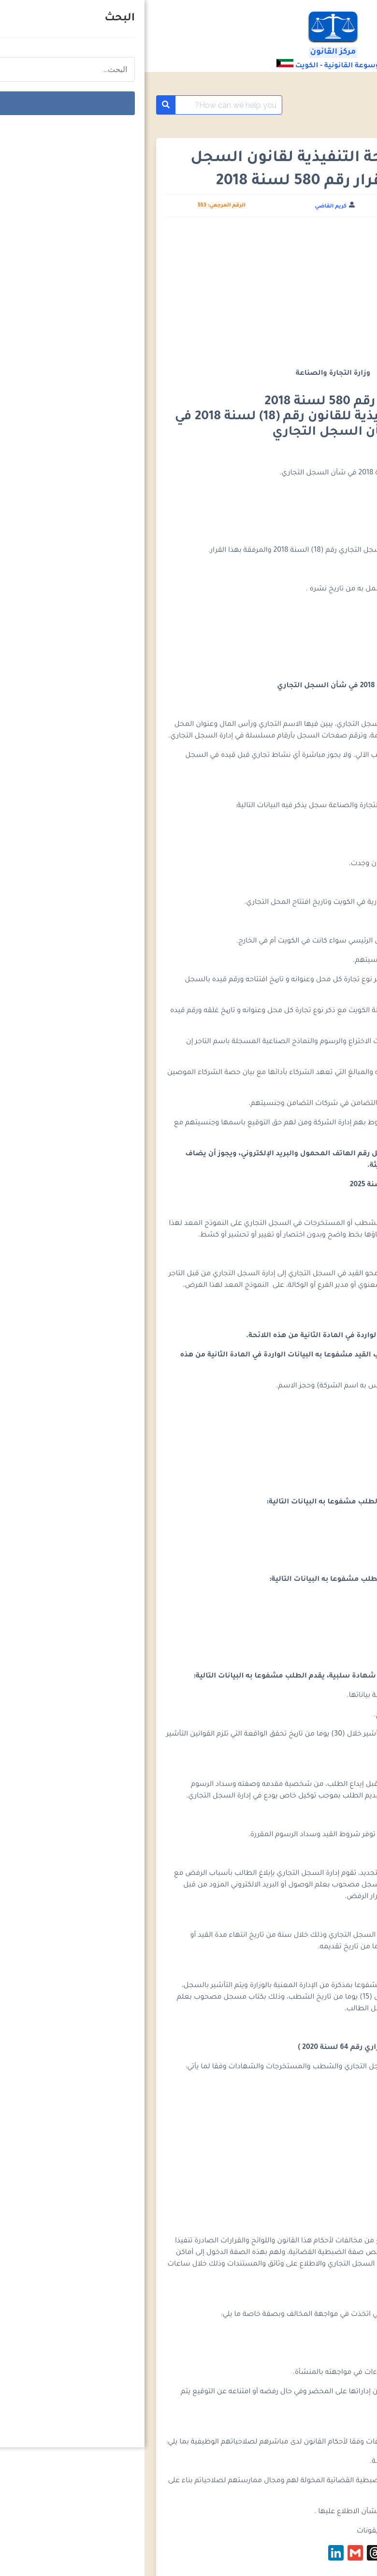 This screenshot has width=377, height=2576. Describe the element at coordinates (186, 206) in the screenshot. I see `كريم القاضي` at that location.